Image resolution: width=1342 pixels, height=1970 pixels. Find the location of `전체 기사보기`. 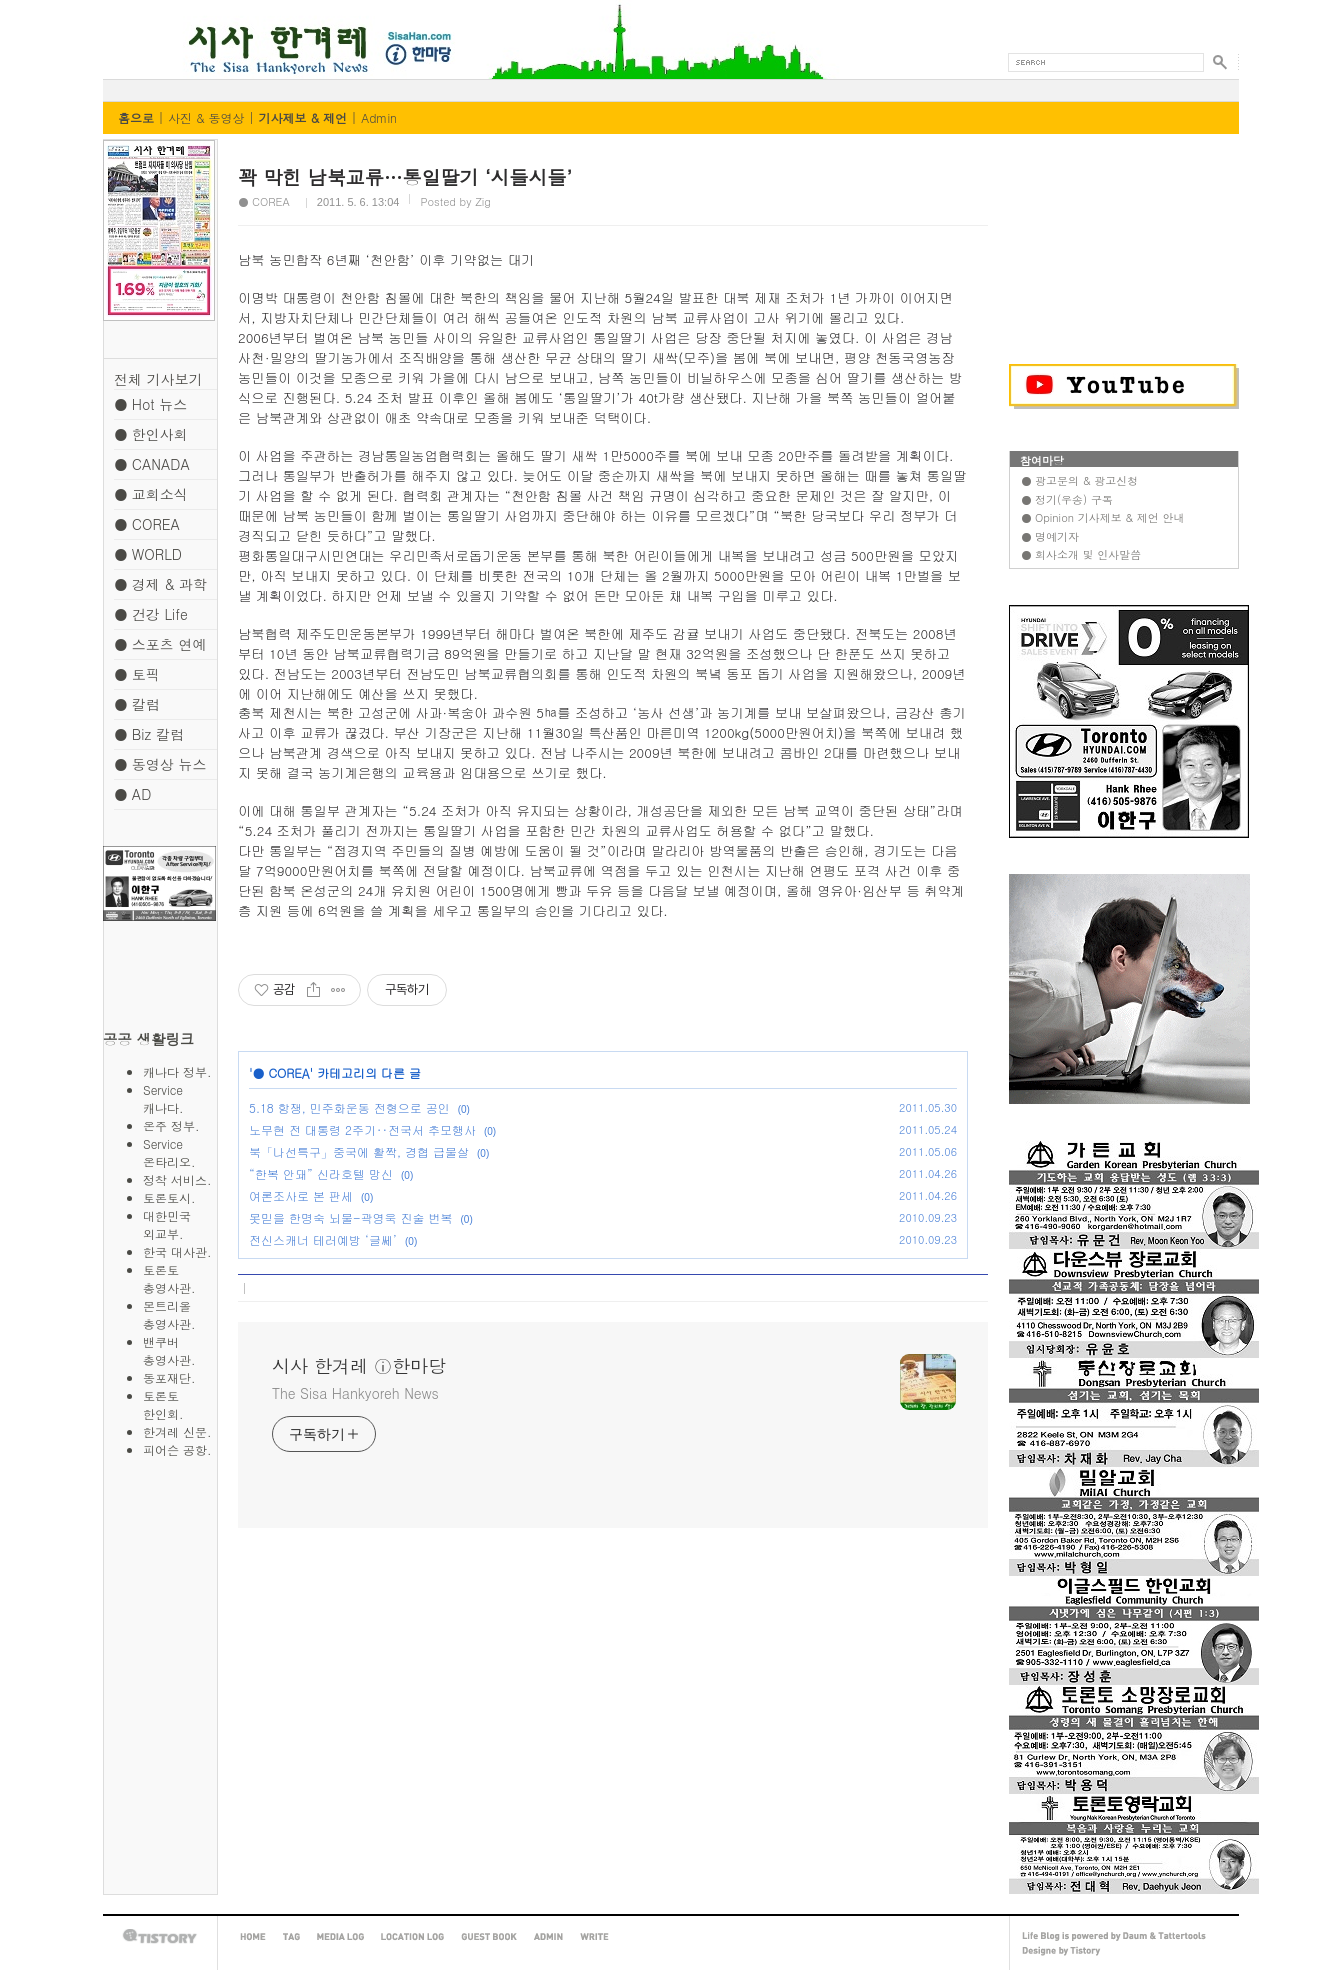

전체 기사보기 is located at coordinates (158, 379).